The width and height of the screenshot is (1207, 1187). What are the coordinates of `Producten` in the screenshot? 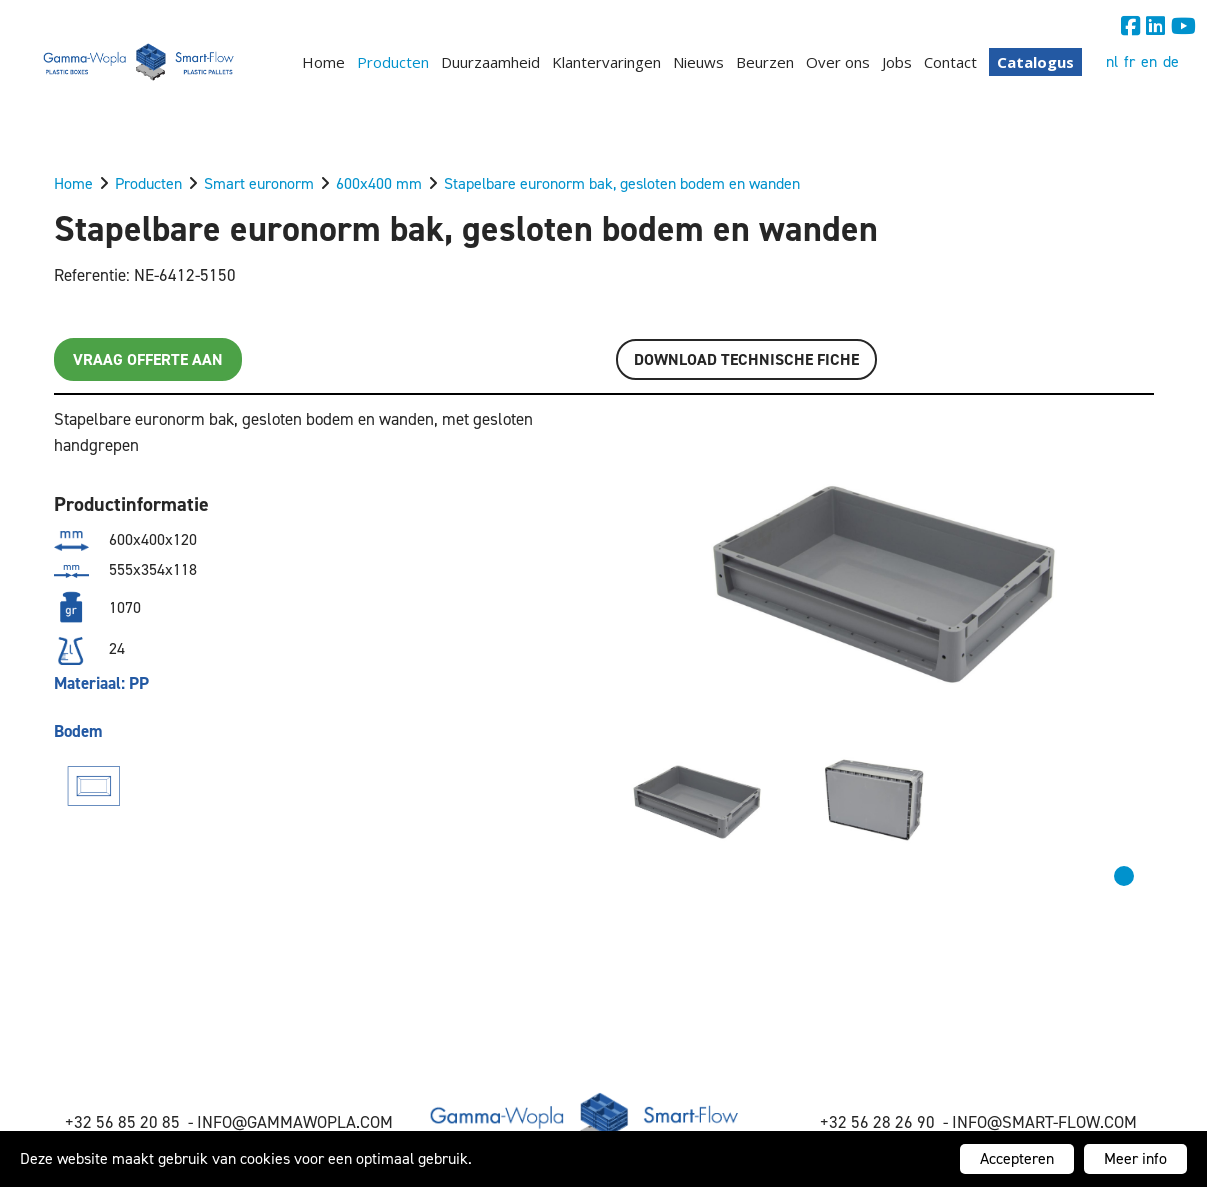 It's located at (393, 62).